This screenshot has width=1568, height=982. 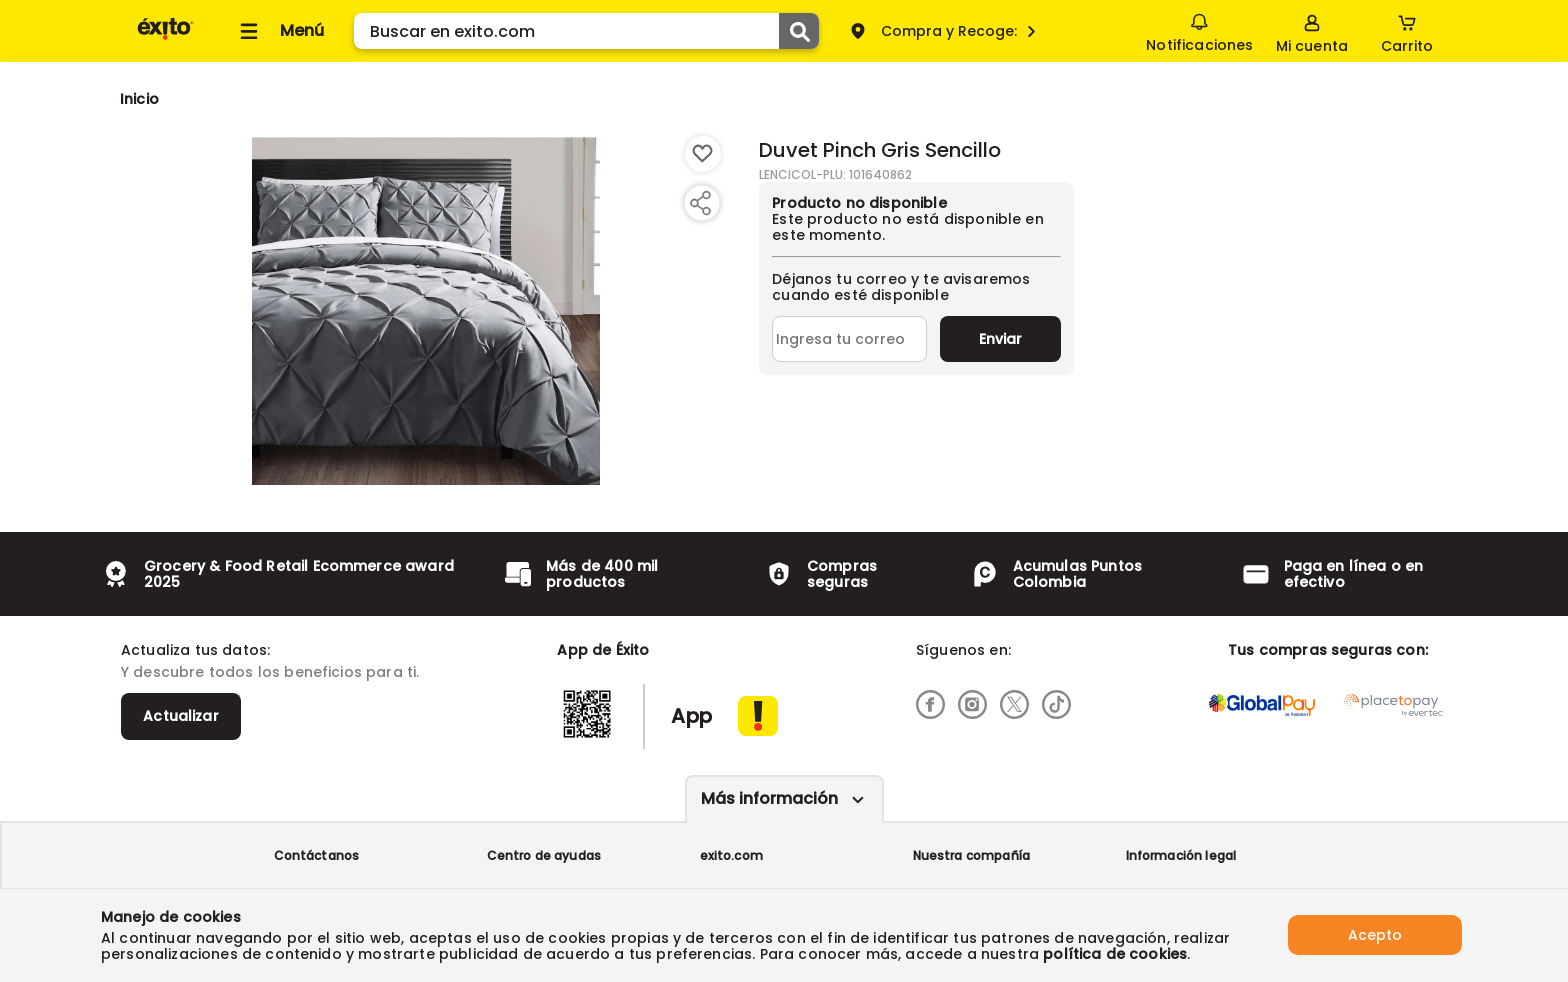 I want to click on [Volver al inicio], so click(x=165, y=38).